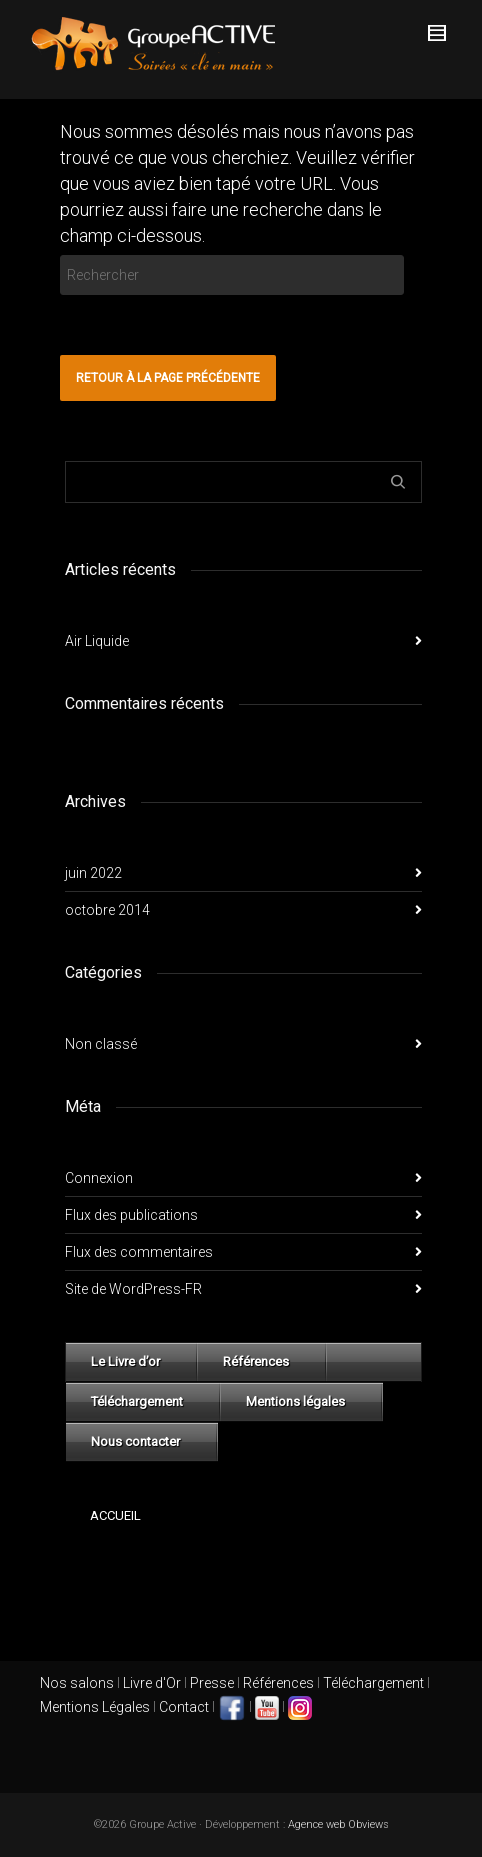  Describe the element at coordinates (125, 1361) in the screenshot. I see `Le Livre d’or` at that location.